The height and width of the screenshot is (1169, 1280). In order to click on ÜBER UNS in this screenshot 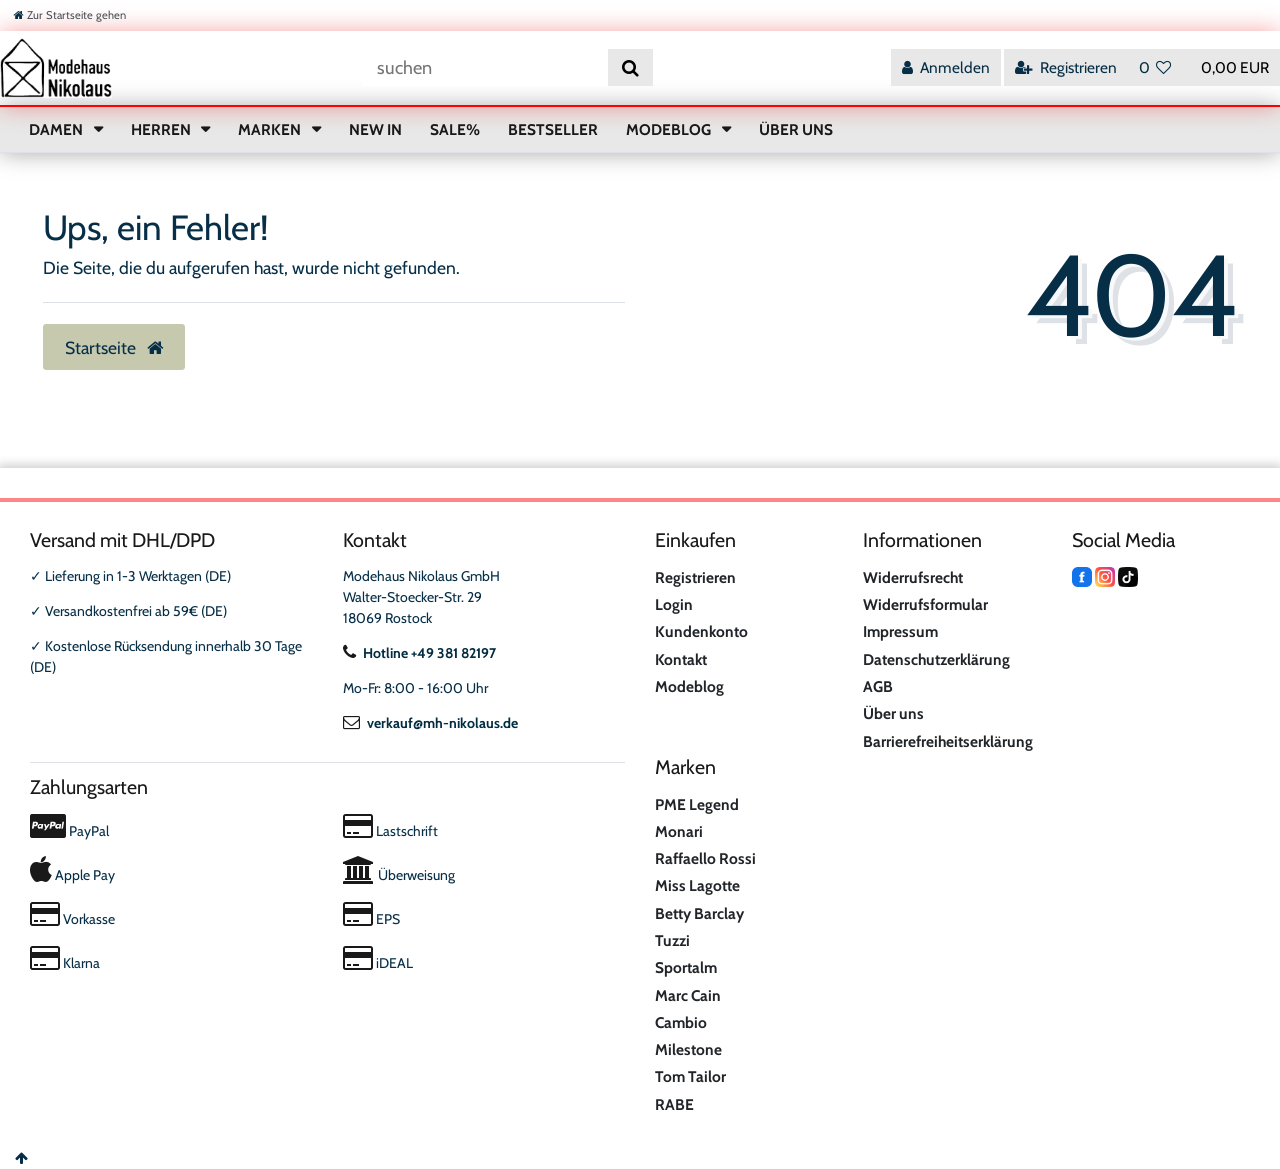, I will do `click(796, 129)`.